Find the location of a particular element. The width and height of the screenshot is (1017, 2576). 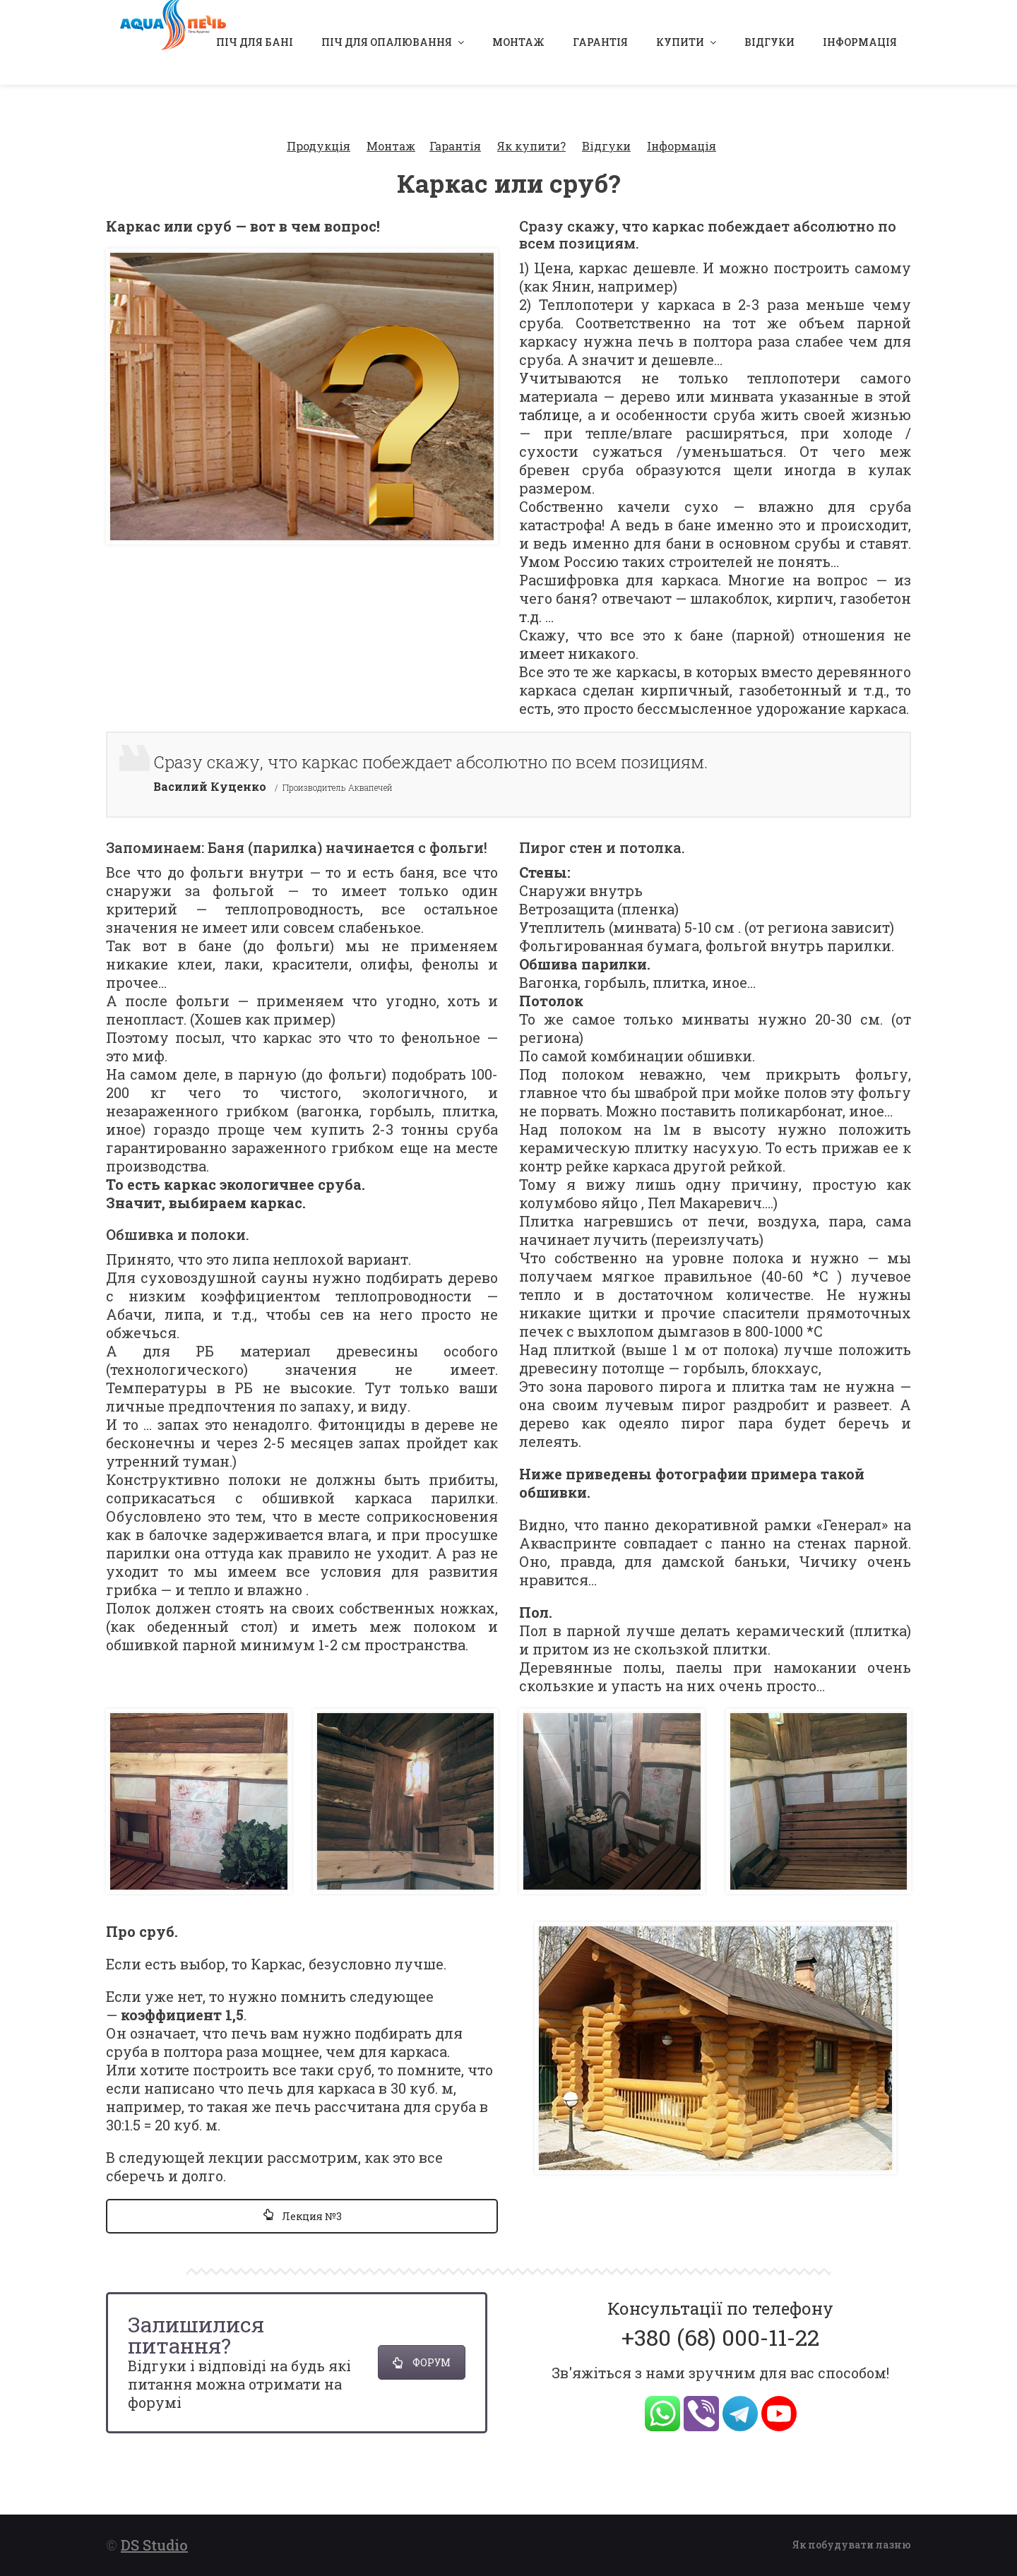

DS Studio is located at coordinates (154, 2538).